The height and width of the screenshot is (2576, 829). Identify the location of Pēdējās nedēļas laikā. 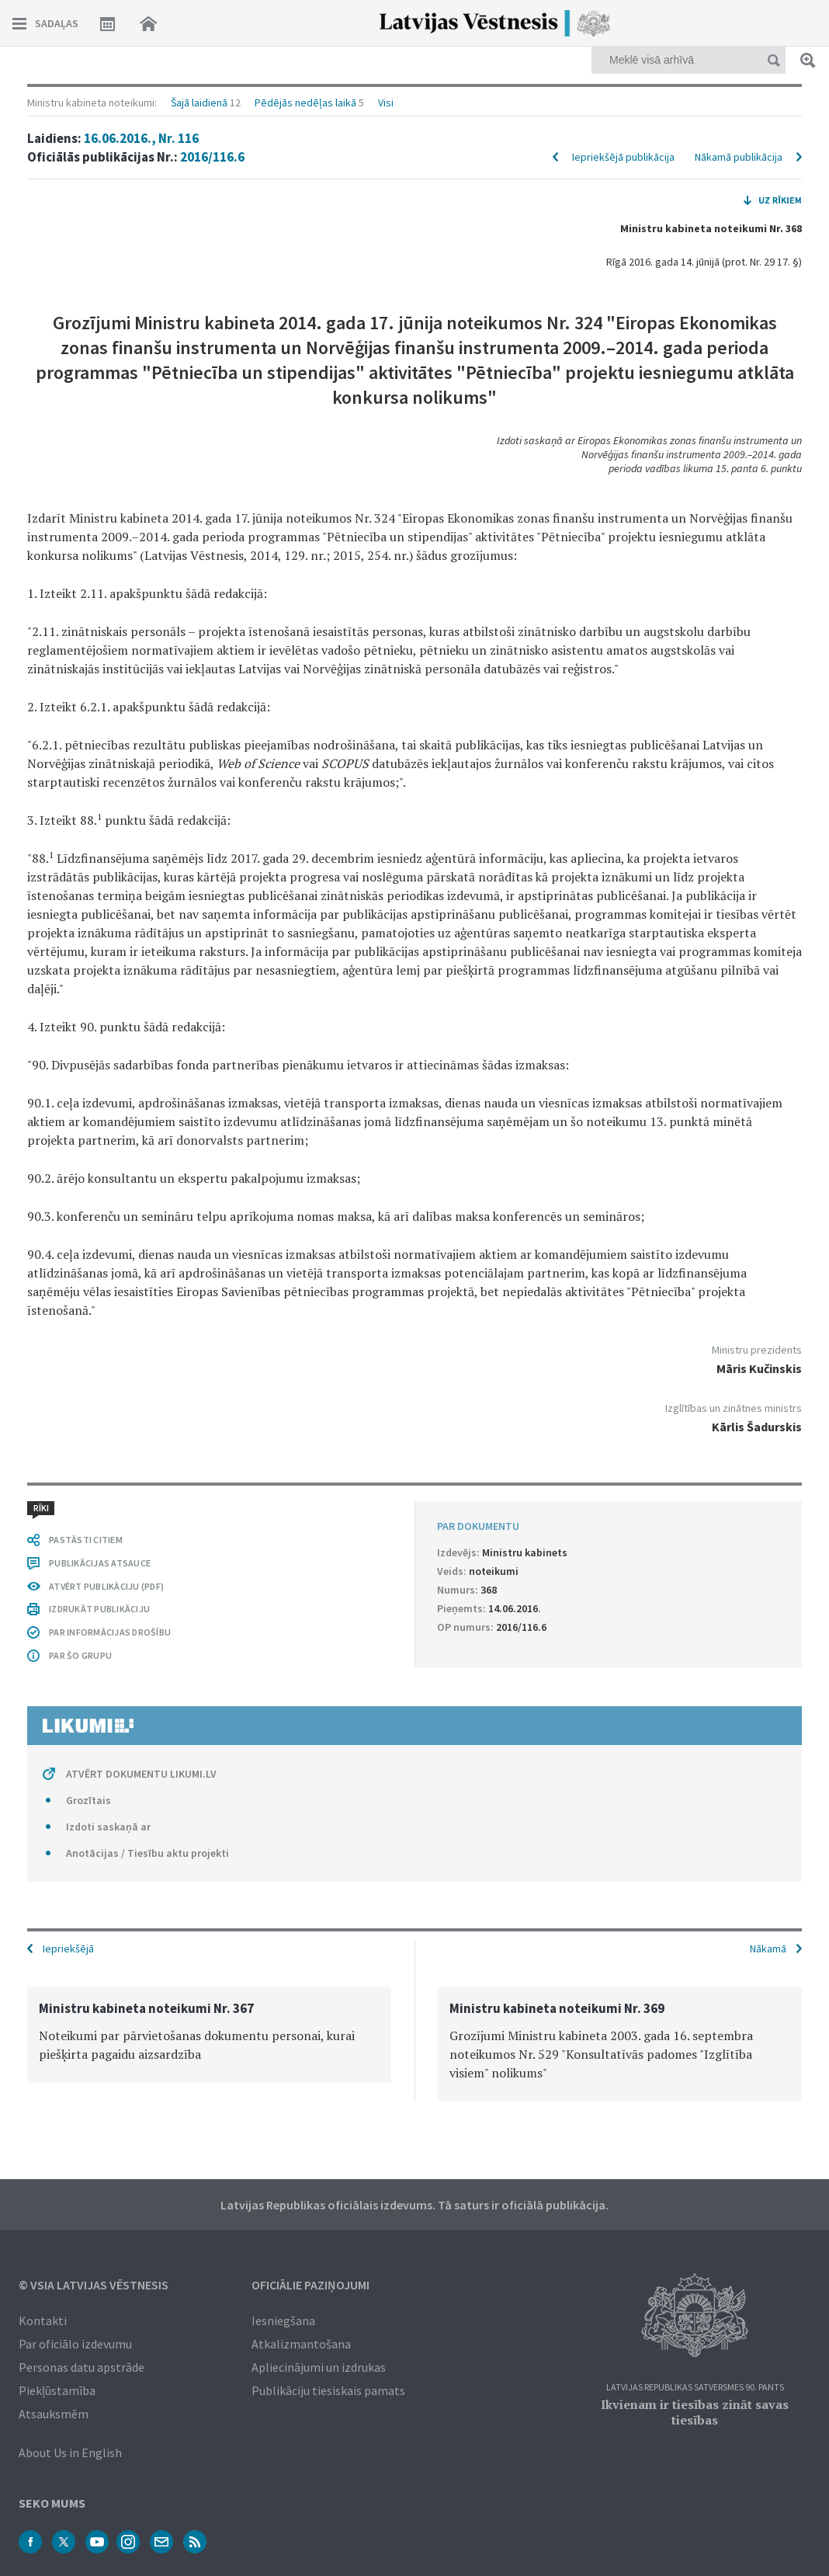
(305, 103).